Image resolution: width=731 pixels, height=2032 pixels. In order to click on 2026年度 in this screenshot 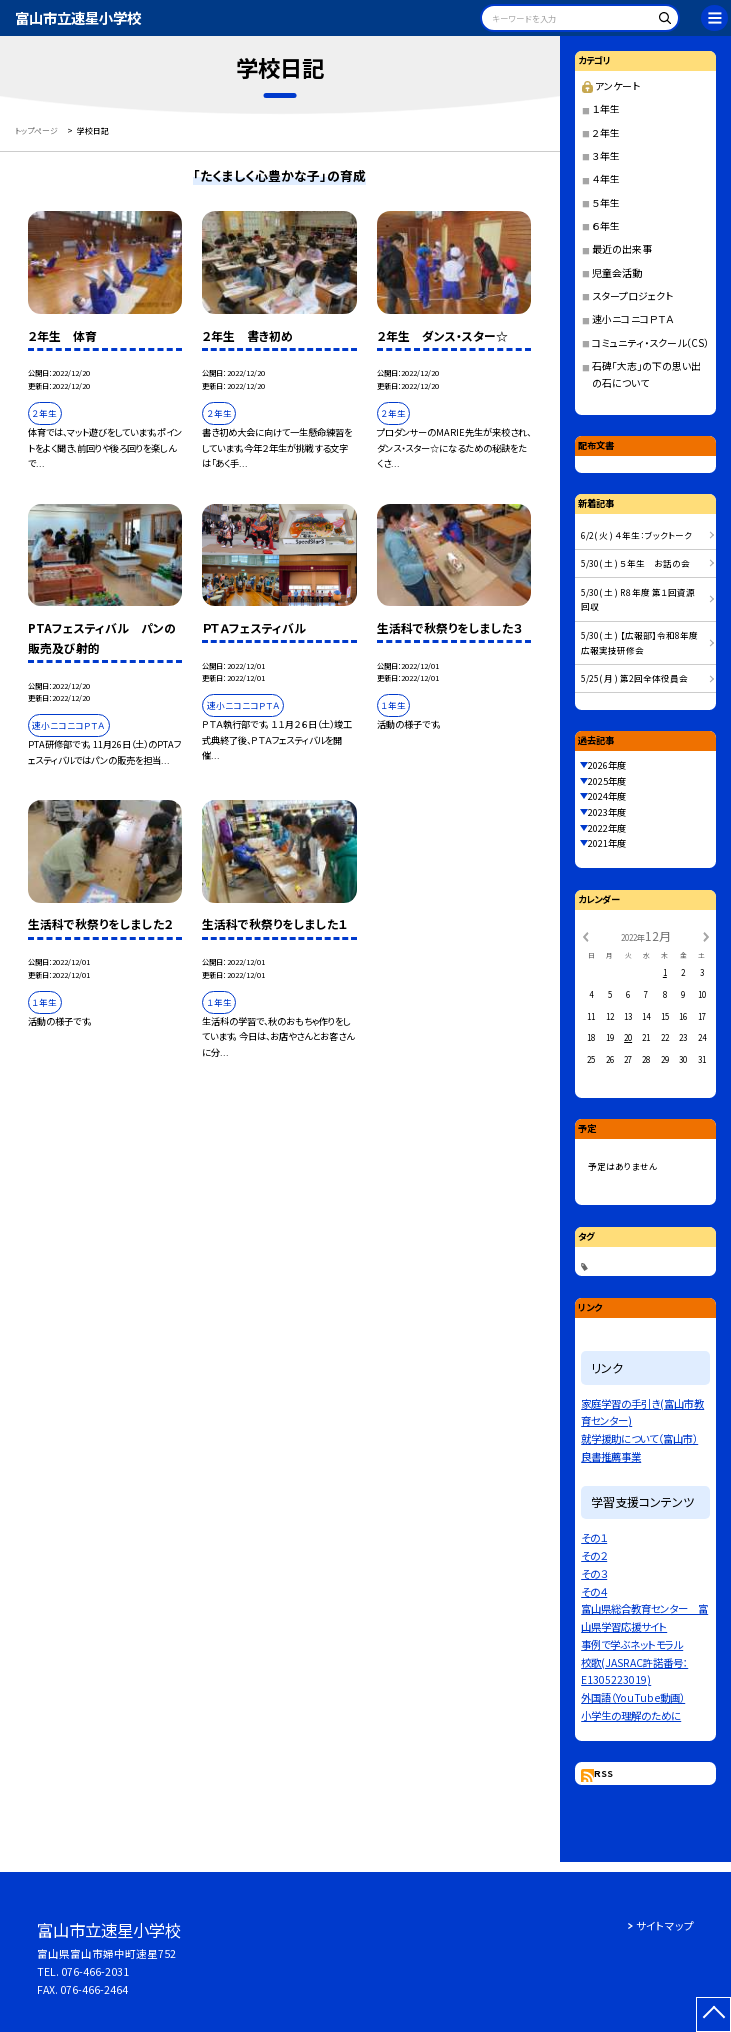, I will do `click(607, 765)`.